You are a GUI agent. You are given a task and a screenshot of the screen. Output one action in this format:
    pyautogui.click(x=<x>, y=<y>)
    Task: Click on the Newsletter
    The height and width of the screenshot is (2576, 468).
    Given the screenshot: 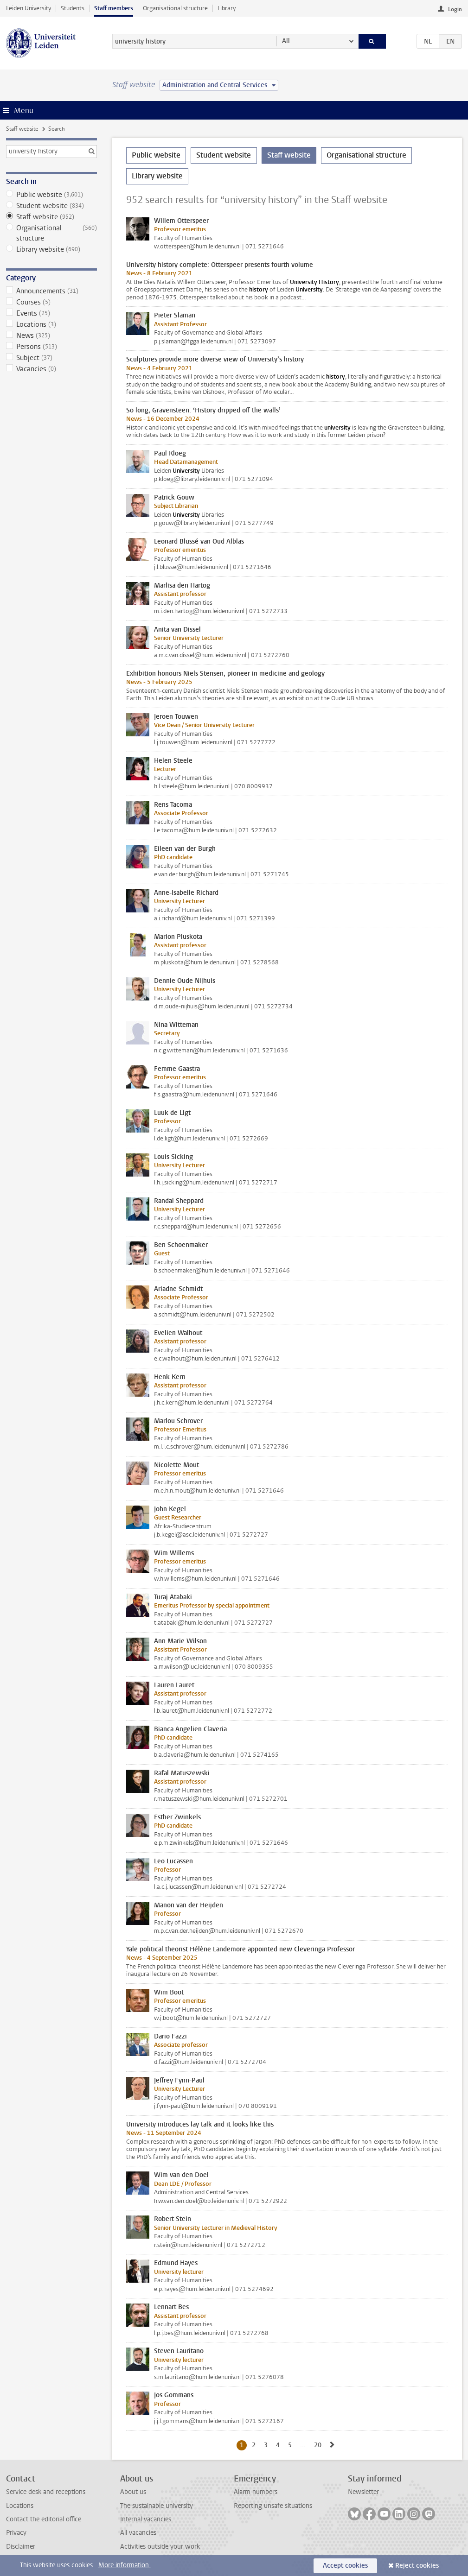 What is the action you would take?
    pyautogui.click(x=363, y=2491)
    